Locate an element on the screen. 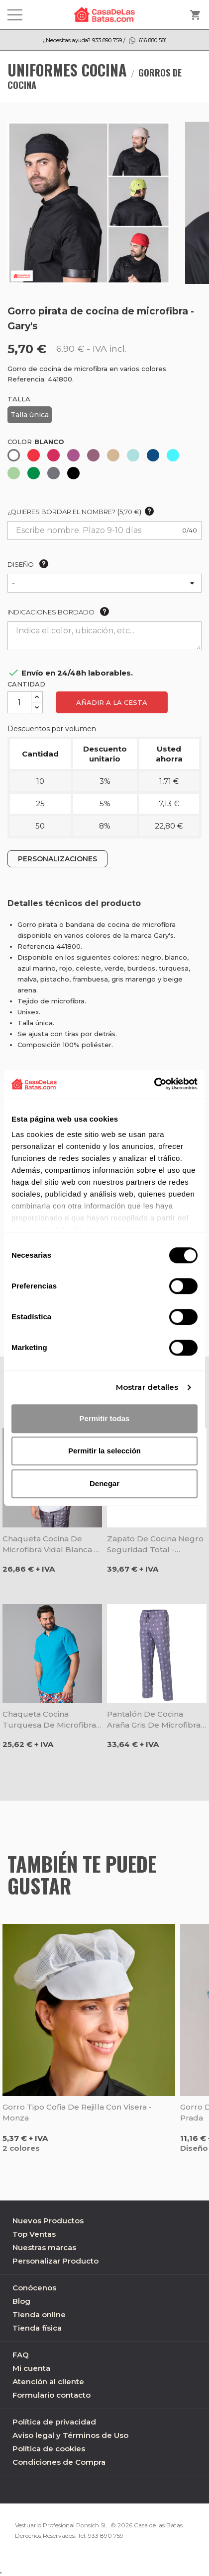  Top Ventas is located at coordinates (34, 2234).